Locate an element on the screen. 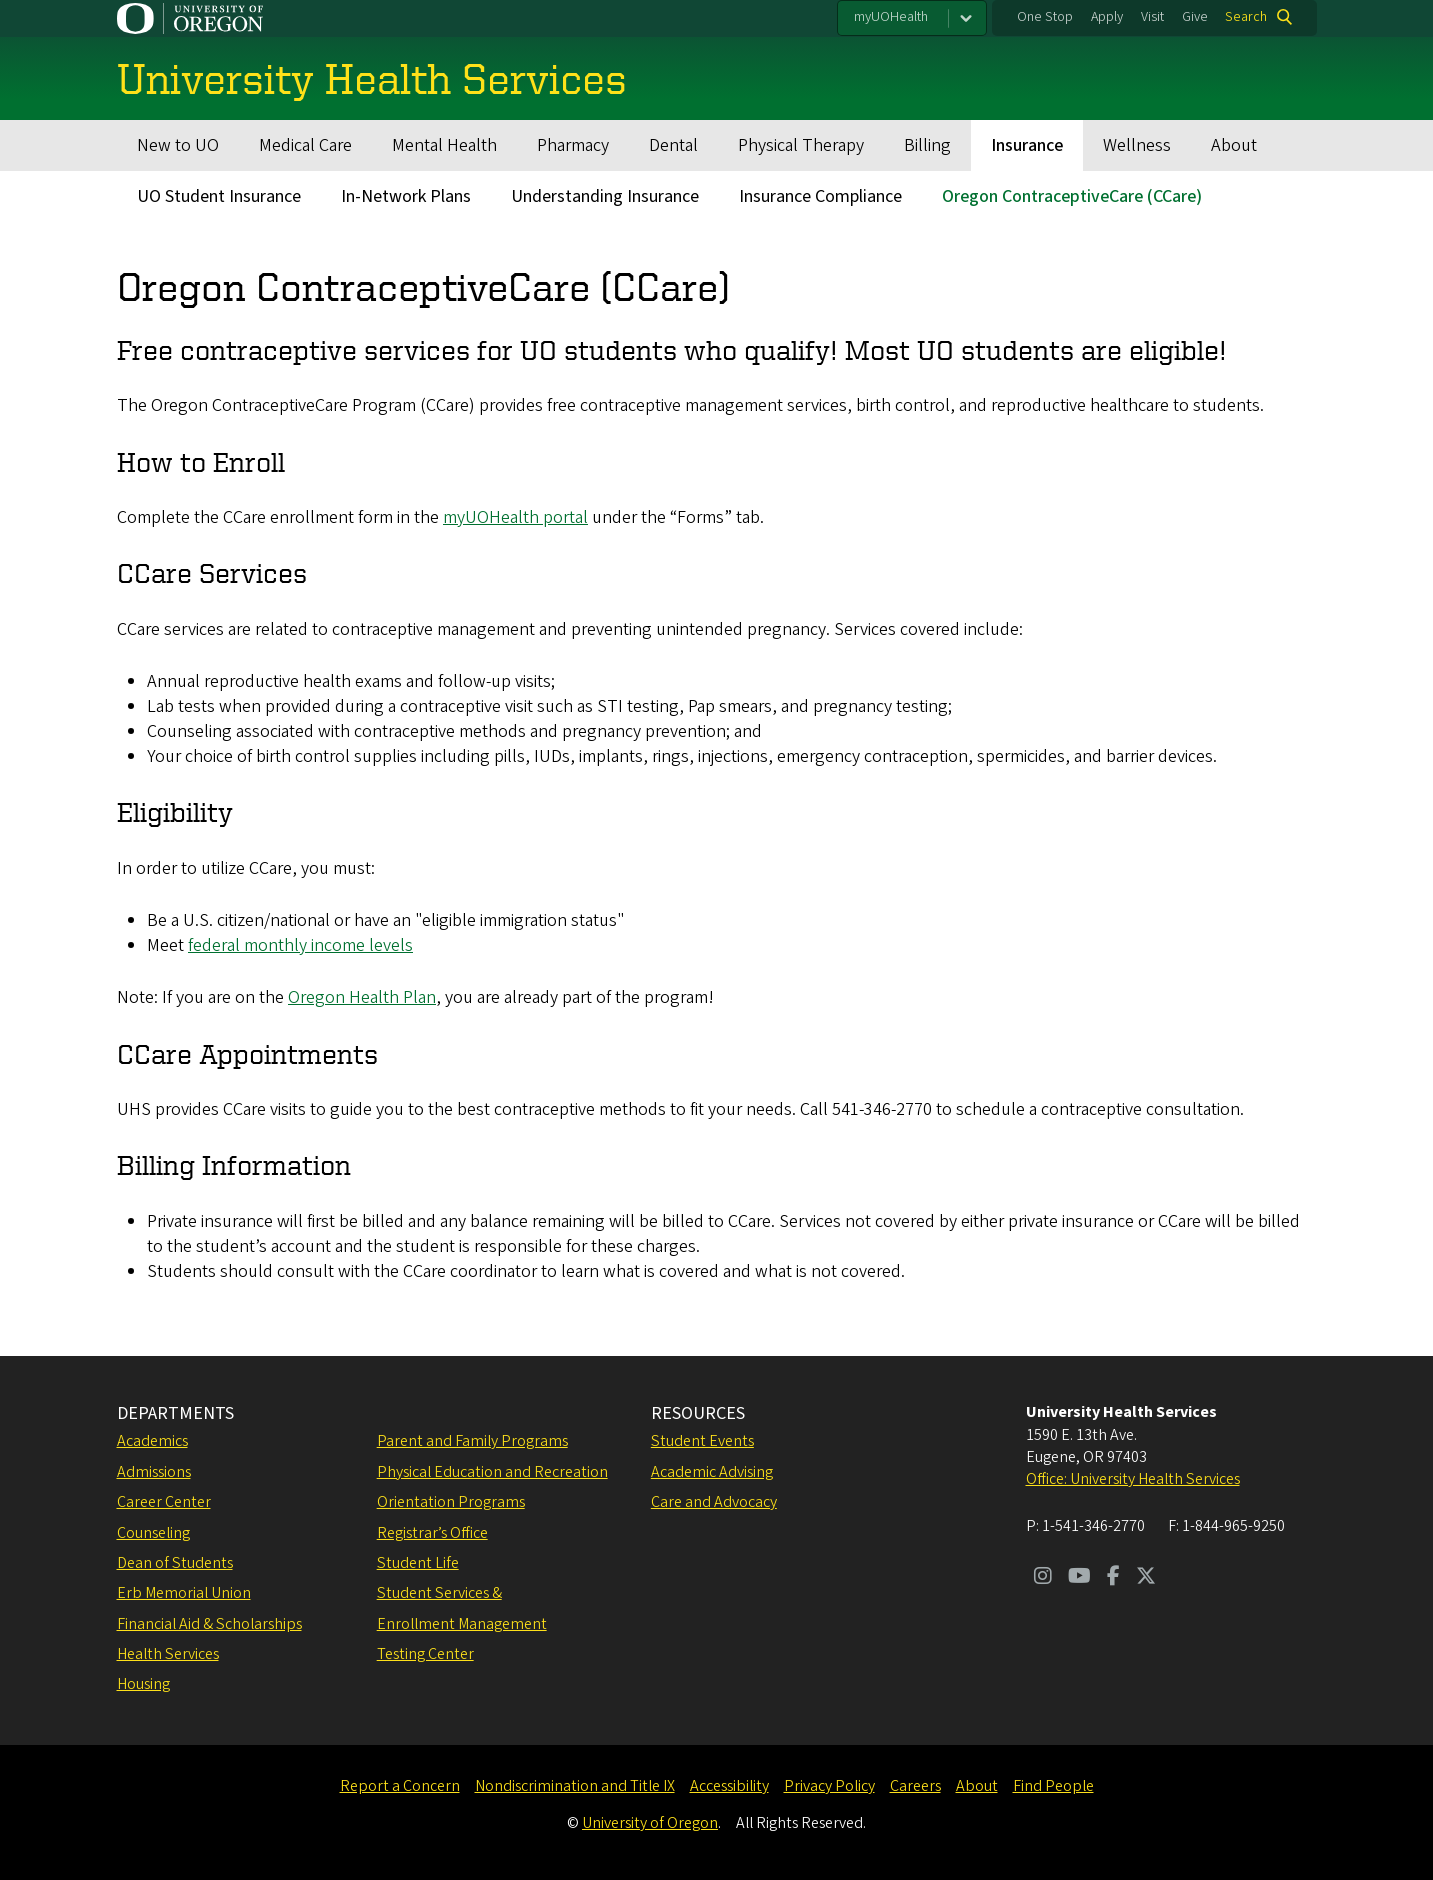  Pharmacy is located at coordinates (573, 145).